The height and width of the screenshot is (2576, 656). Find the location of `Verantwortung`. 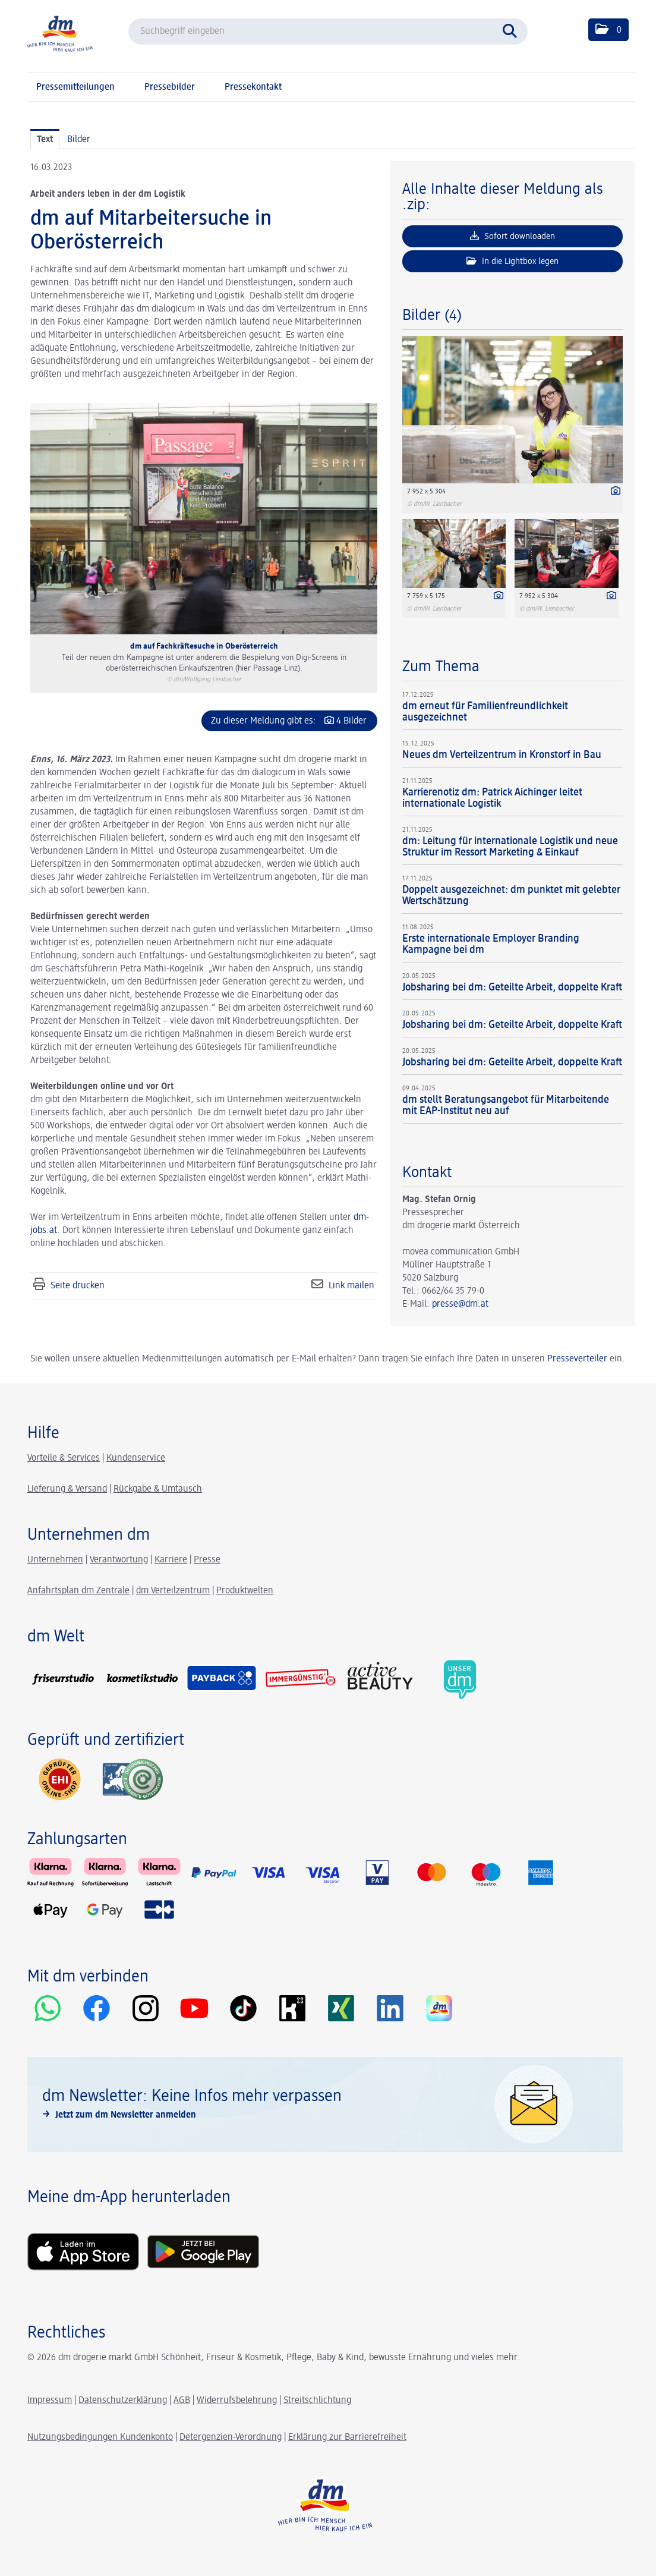

Verantwortung is located at coordinates (119, 1560).